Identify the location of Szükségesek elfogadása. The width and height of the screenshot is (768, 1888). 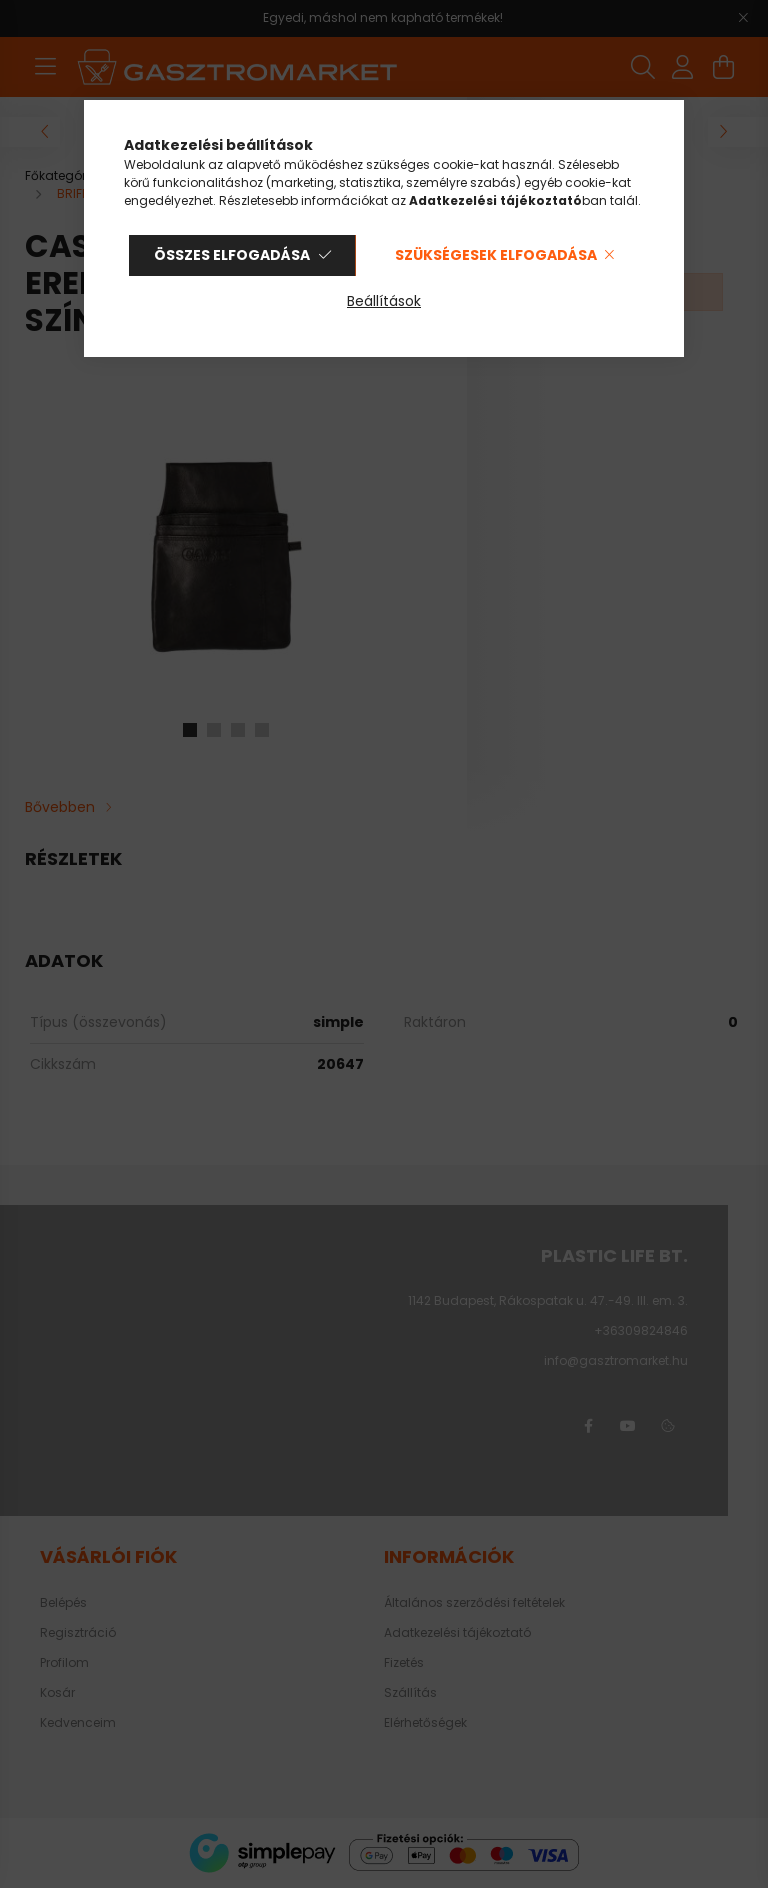
(496, 255).